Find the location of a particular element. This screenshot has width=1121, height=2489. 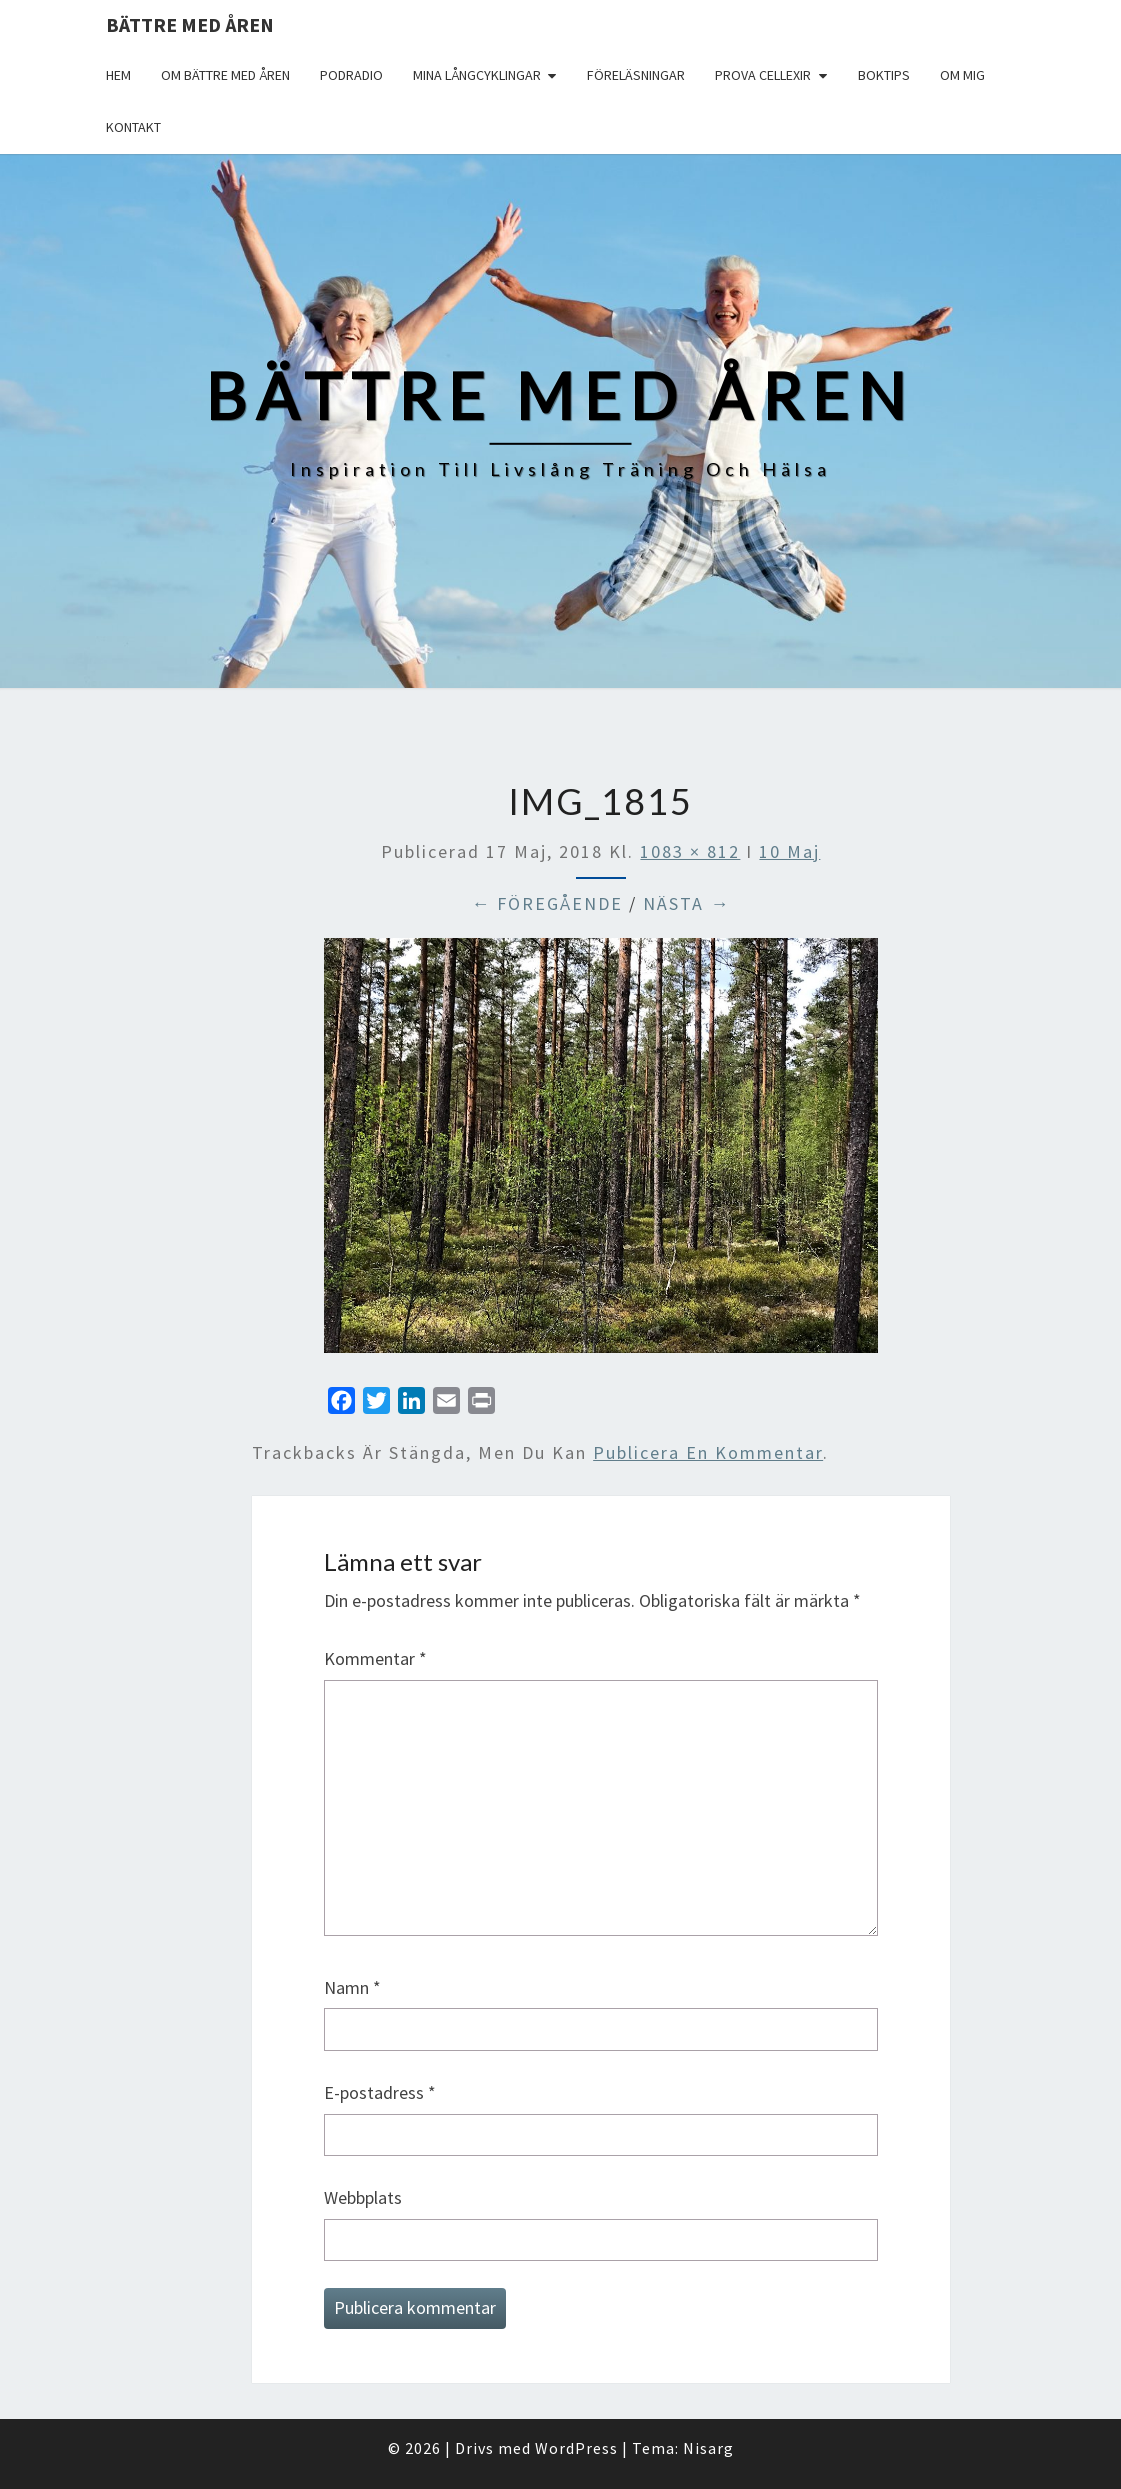

WordPress is located at coordinates (576, 2448).